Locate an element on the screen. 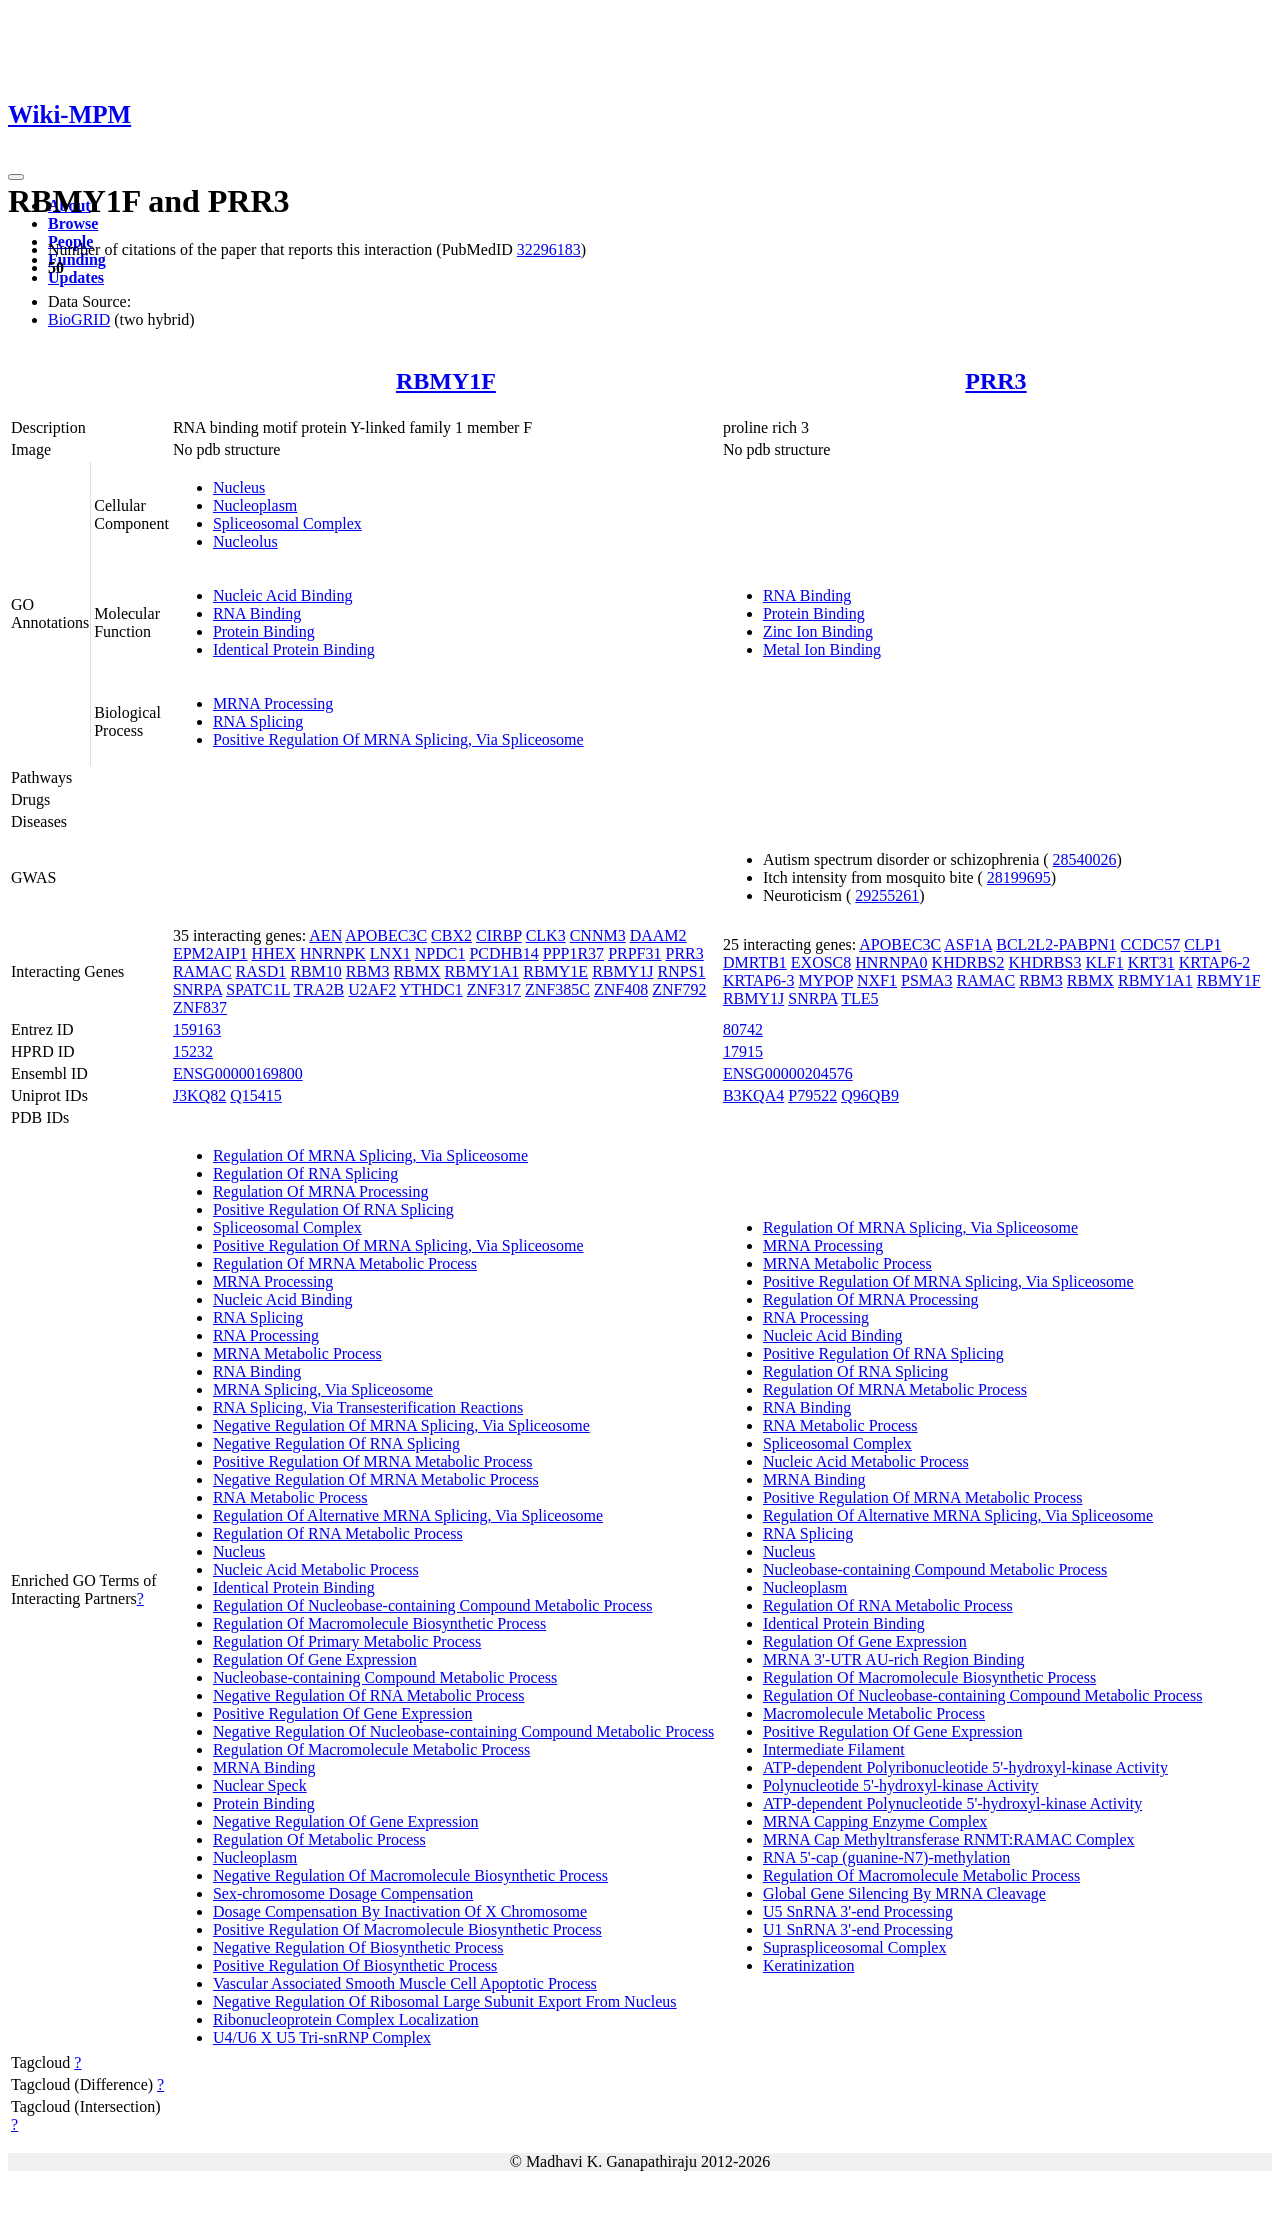 The height and width of the screenshot is (2235, 1280). U5 SnRNA 3'-end Processing is located at coordinates (858, 1911).